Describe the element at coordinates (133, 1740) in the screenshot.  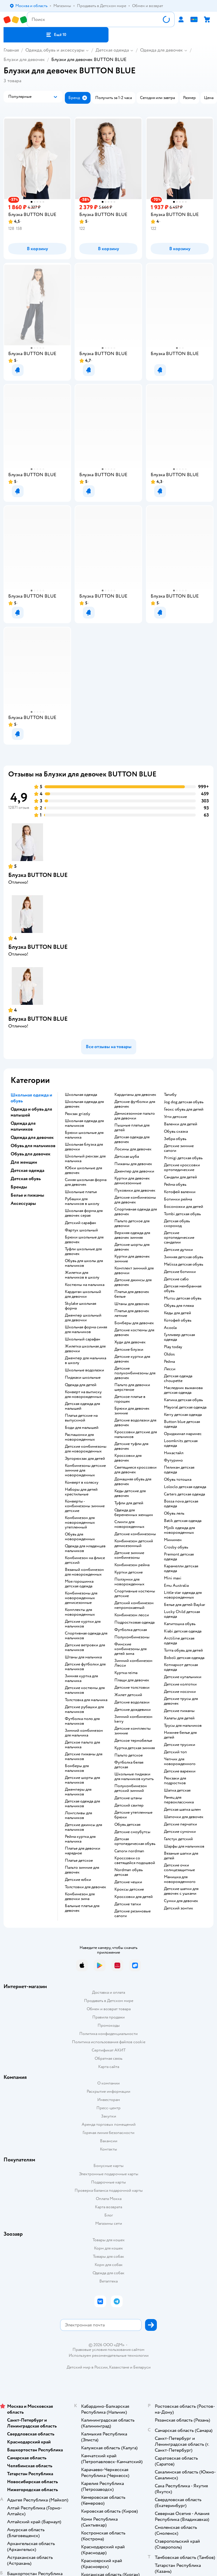
I see `Детское термобелье` at that location.